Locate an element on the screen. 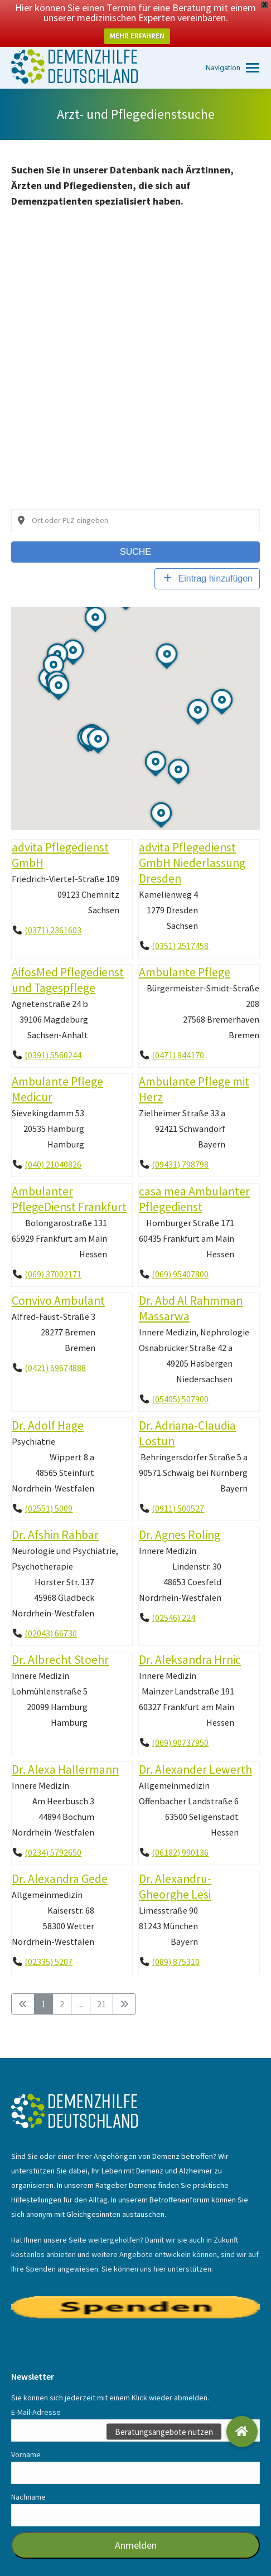 The height and width of the screenshot is (2576, 271). (02335) 5207 is located at coordinates (48, 1942).